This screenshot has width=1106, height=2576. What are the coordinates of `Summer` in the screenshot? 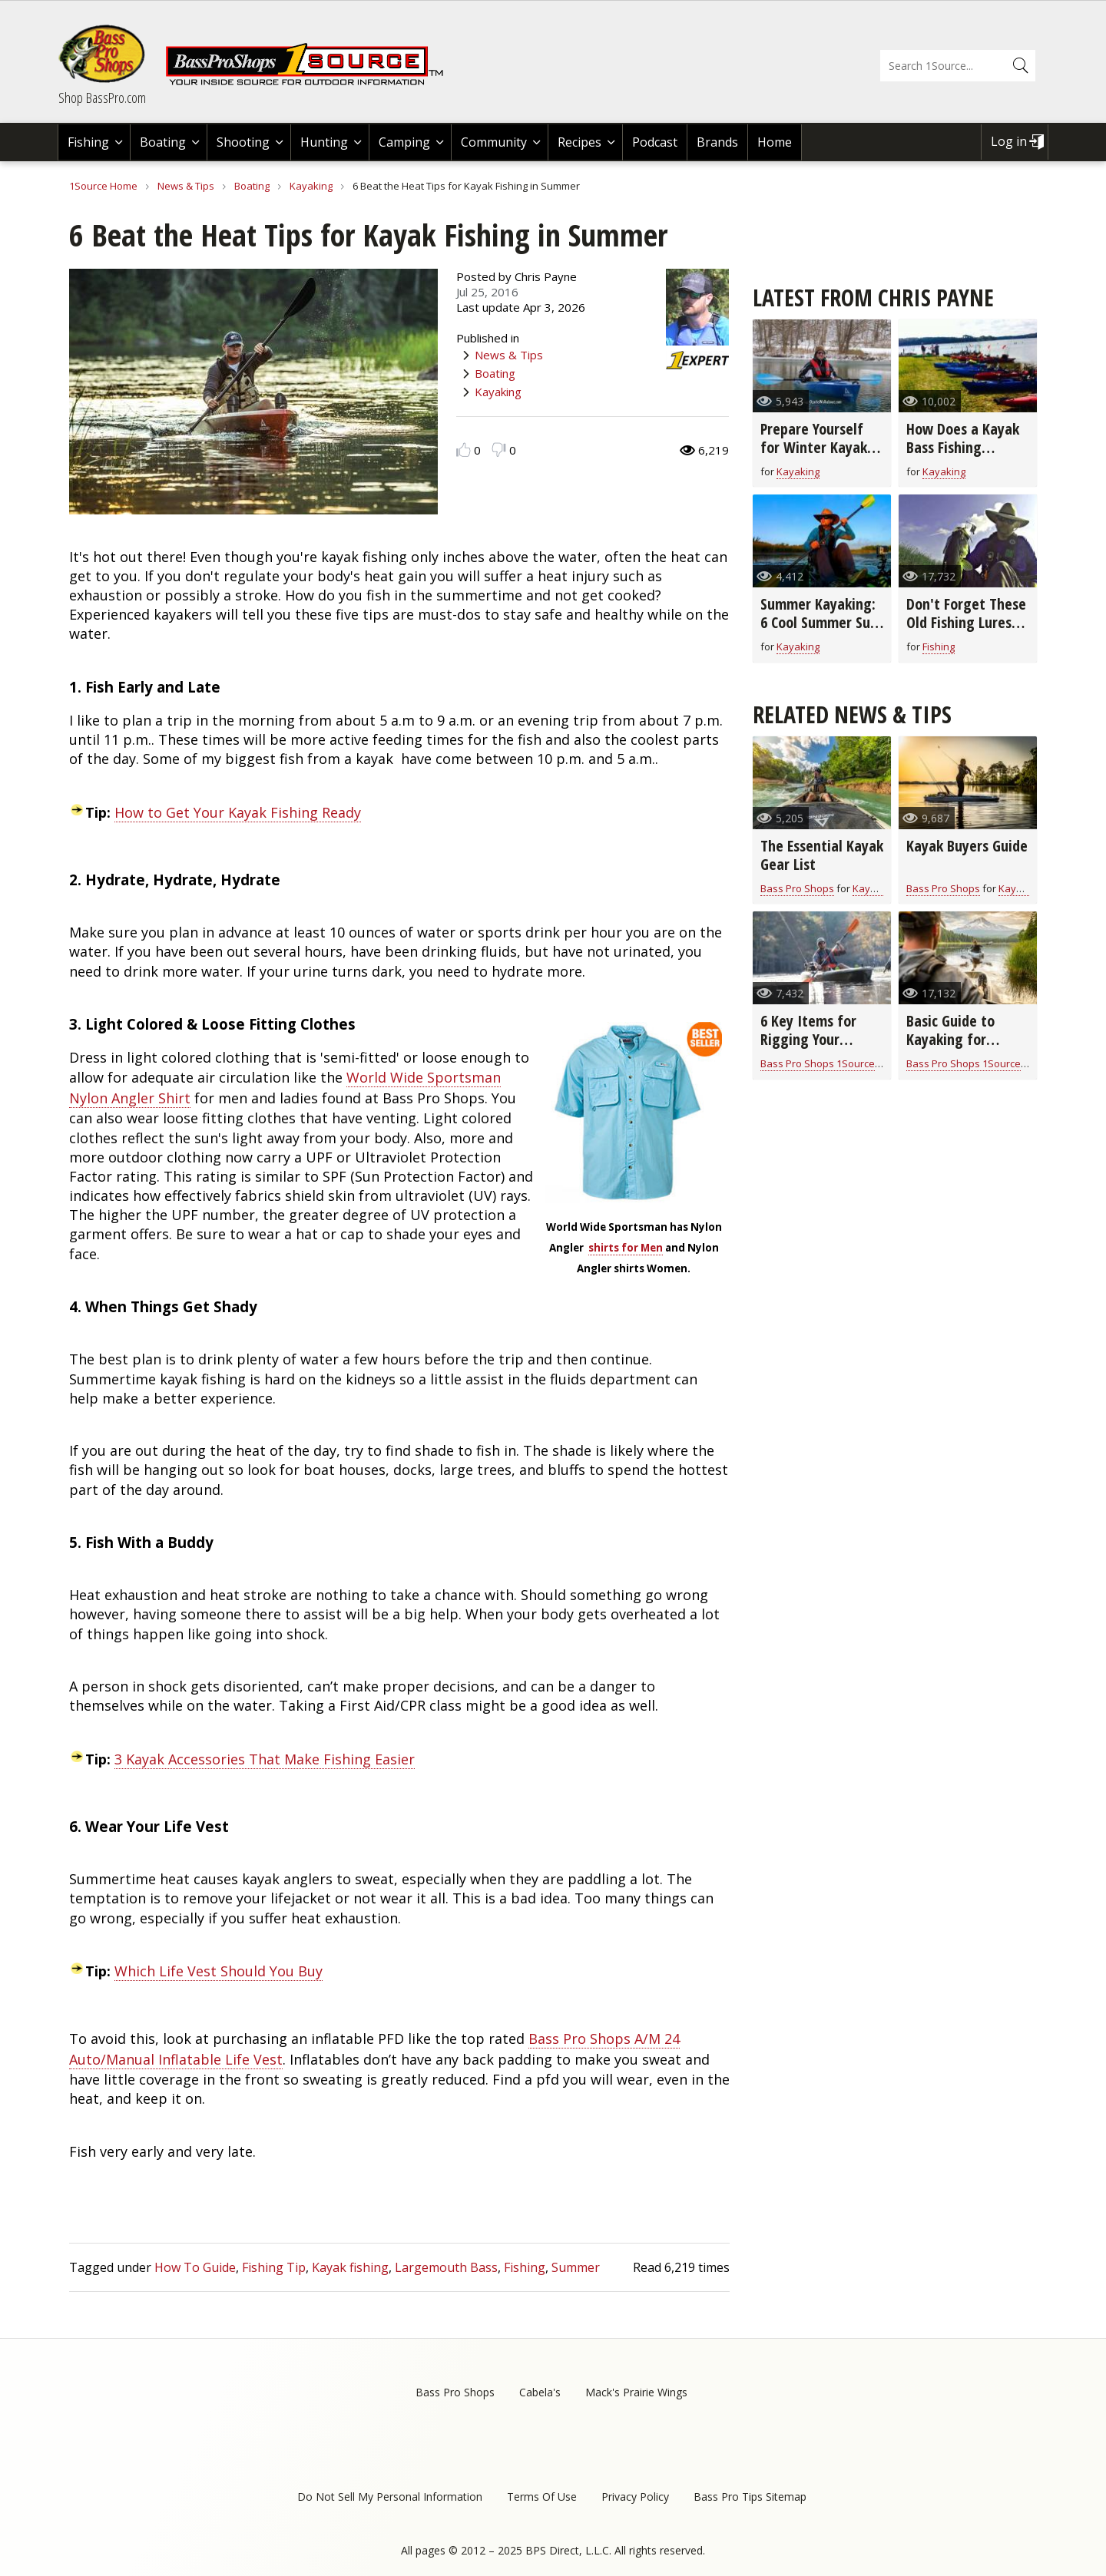 It's located at (575, 2267).